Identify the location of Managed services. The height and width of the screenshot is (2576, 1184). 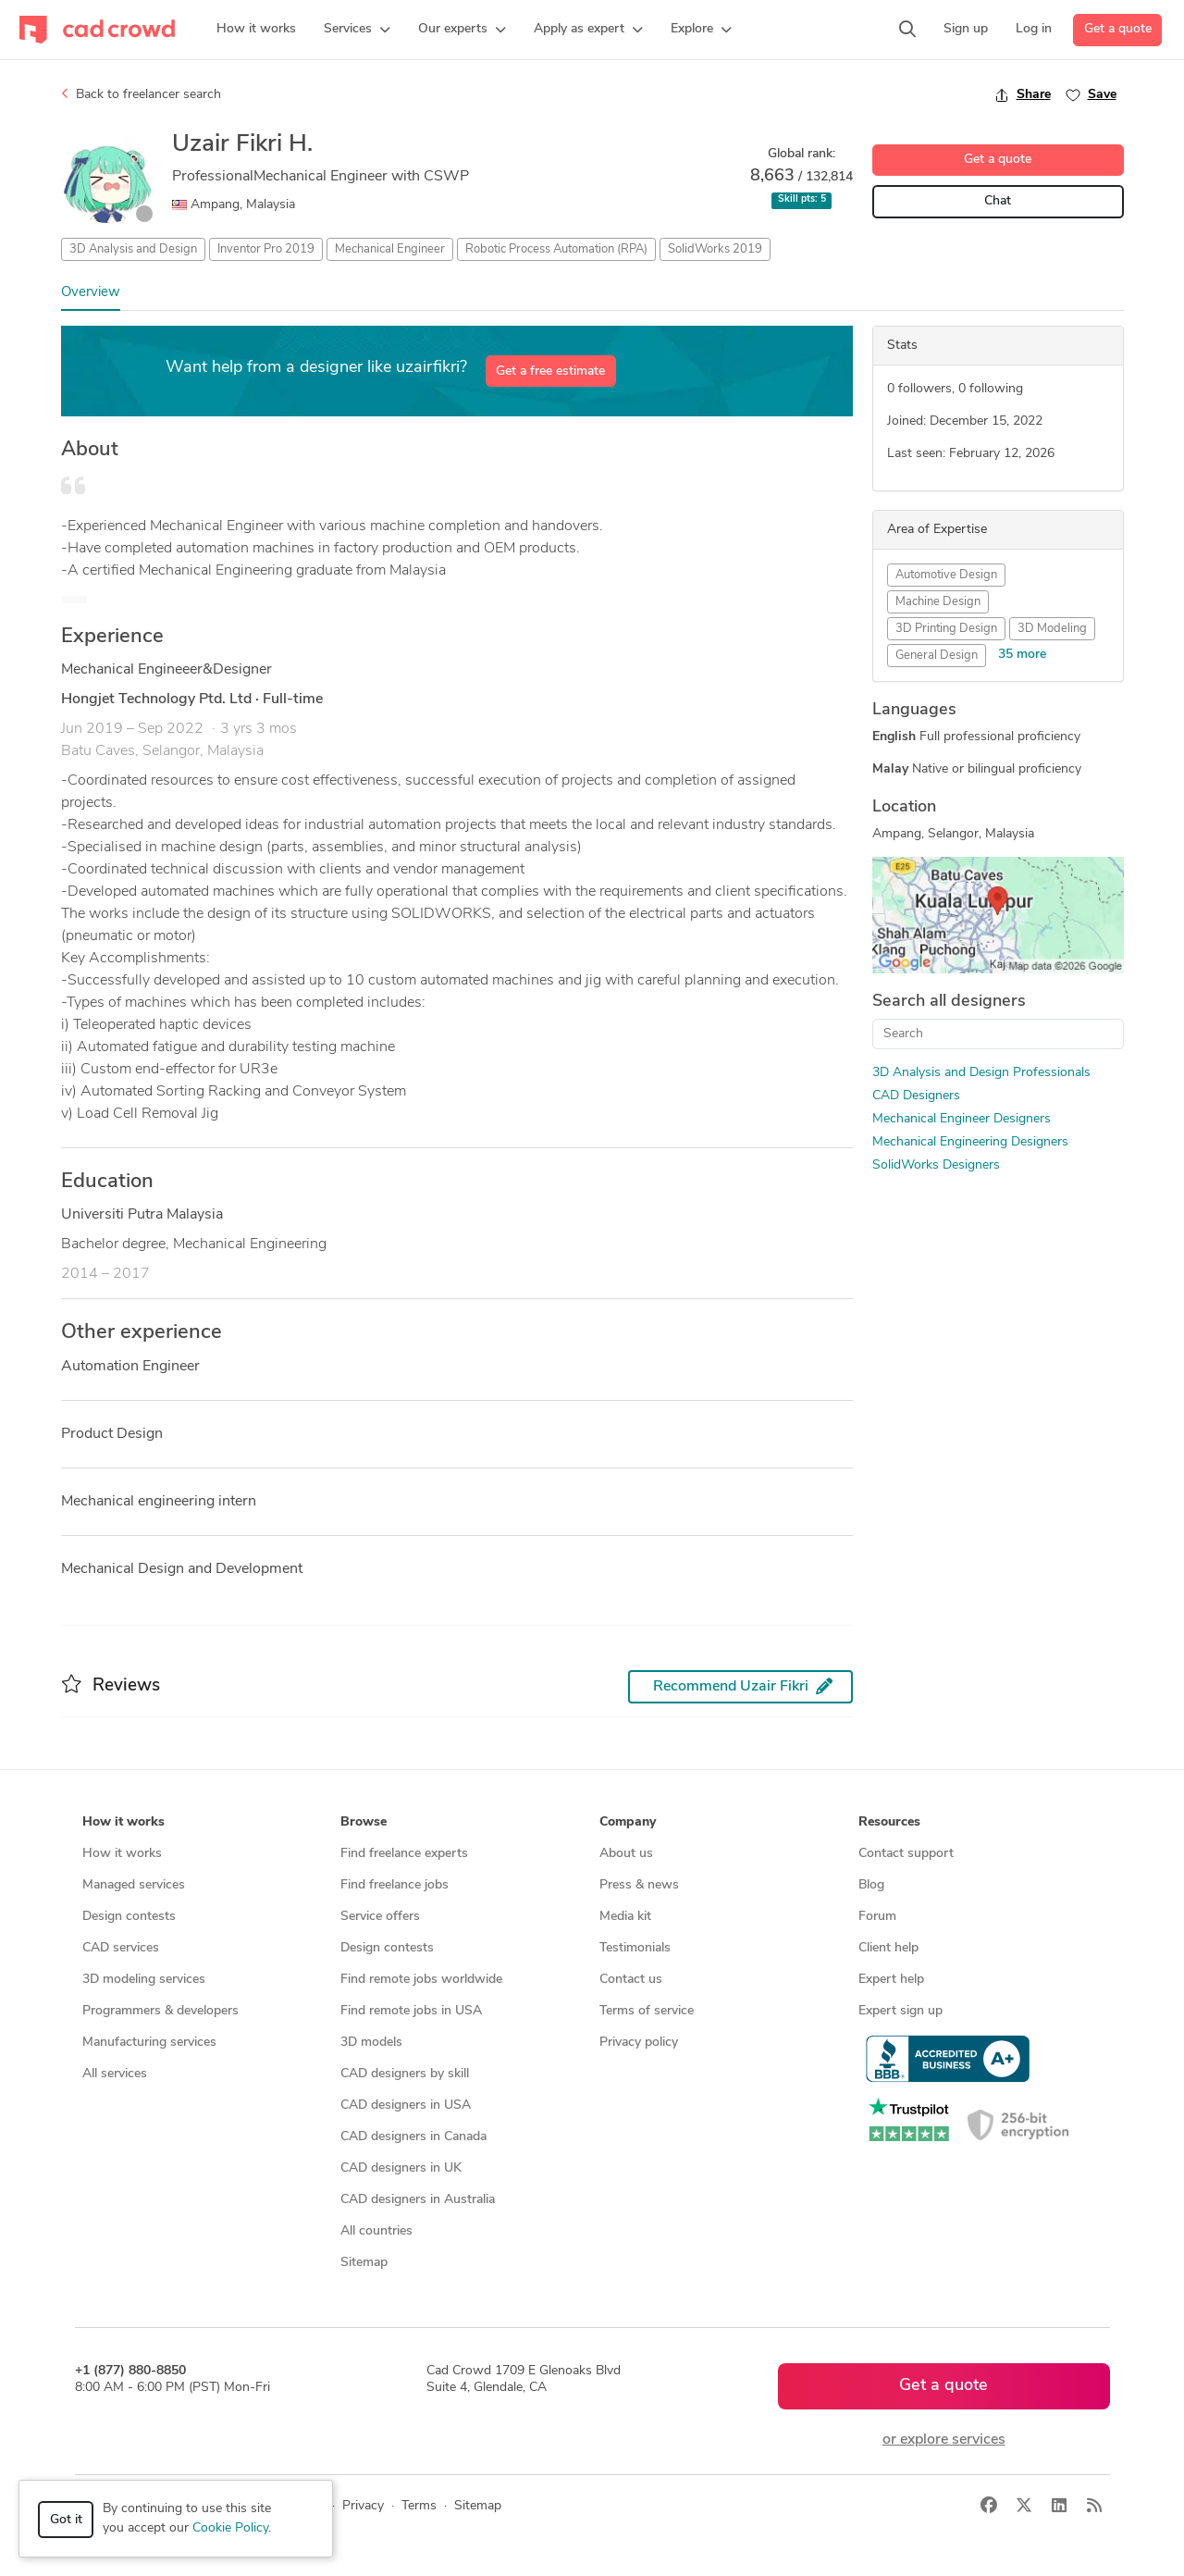
(133, 1885).